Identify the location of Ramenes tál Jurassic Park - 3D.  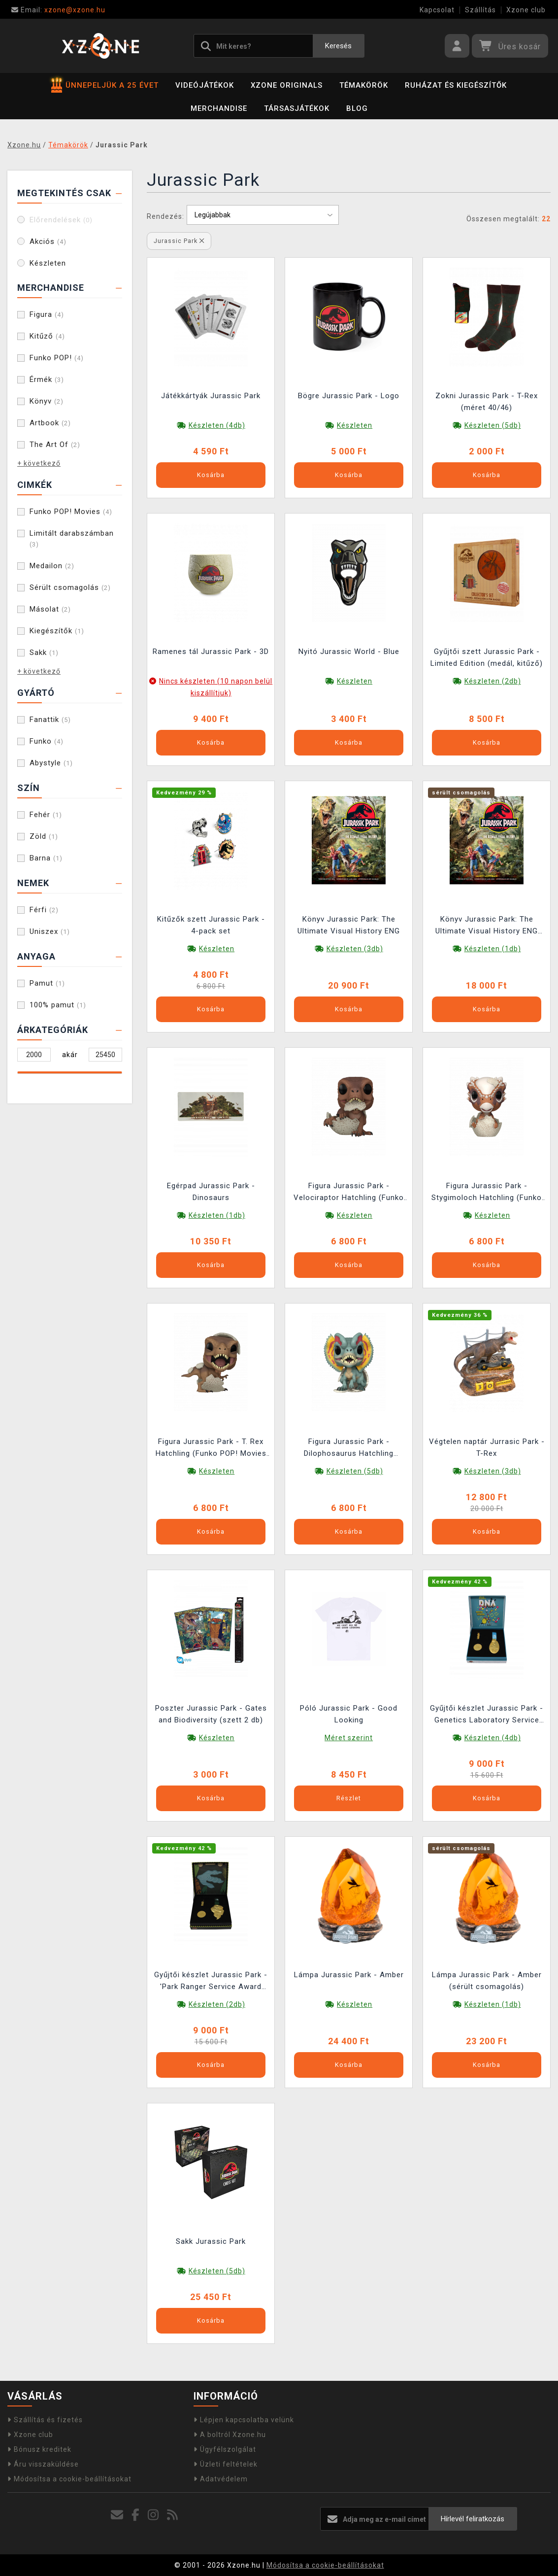
(211, 651).